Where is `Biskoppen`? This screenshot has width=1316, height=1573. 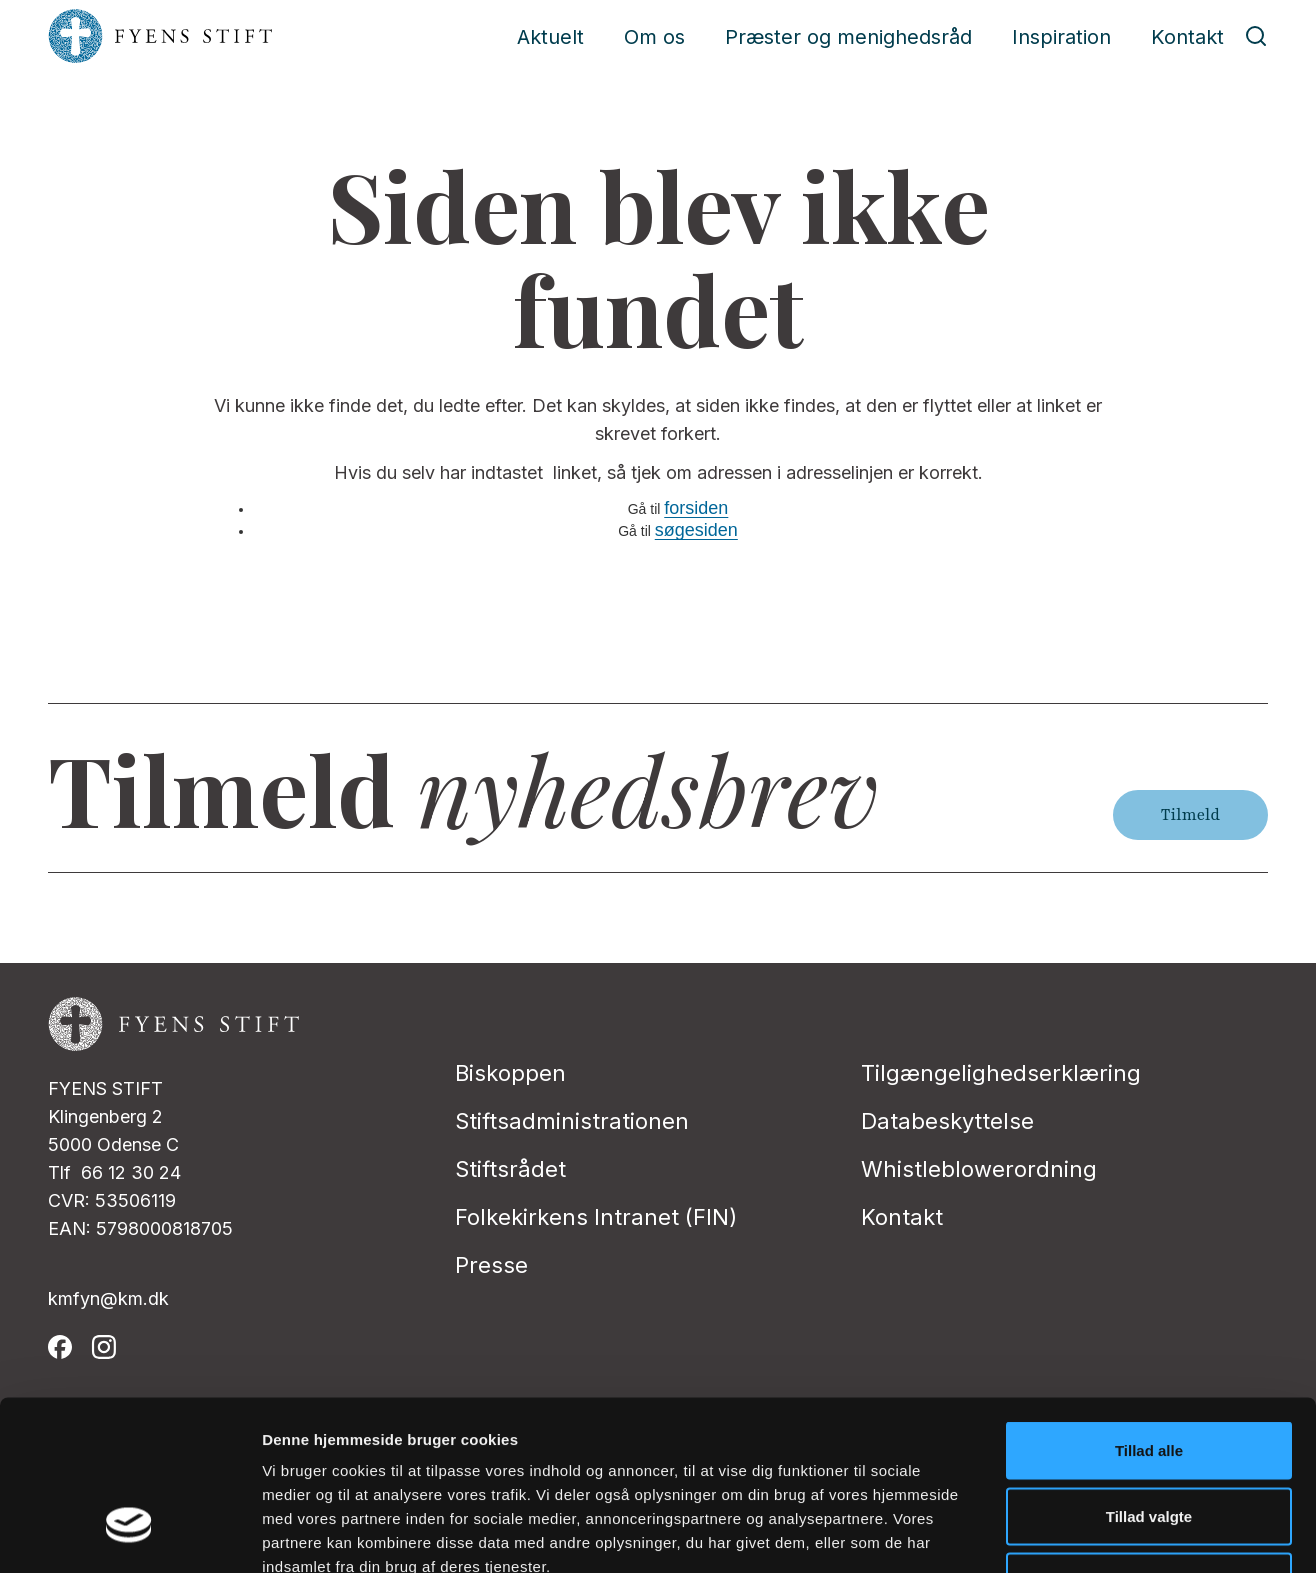
Biskoppen is located at coordinates (510, 1073).